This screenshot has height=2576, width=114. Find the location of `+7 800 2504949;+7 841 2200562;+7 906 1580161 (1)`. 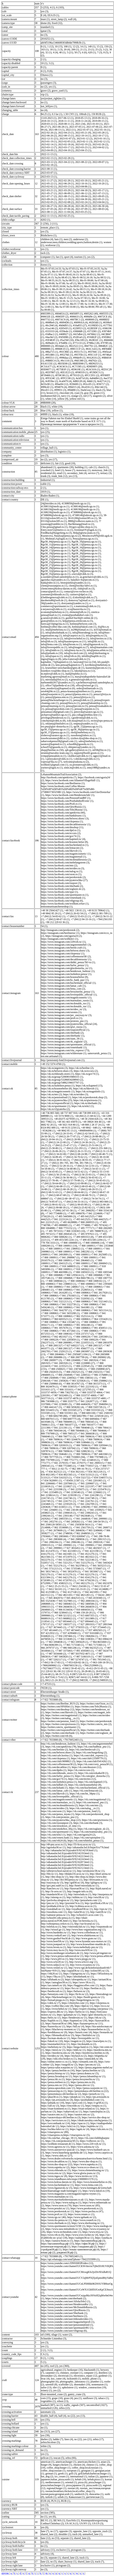

+7 800 2504949;+7 841 2200562;+7 906 1580161 (1) is located at coordinates (69, 1377).